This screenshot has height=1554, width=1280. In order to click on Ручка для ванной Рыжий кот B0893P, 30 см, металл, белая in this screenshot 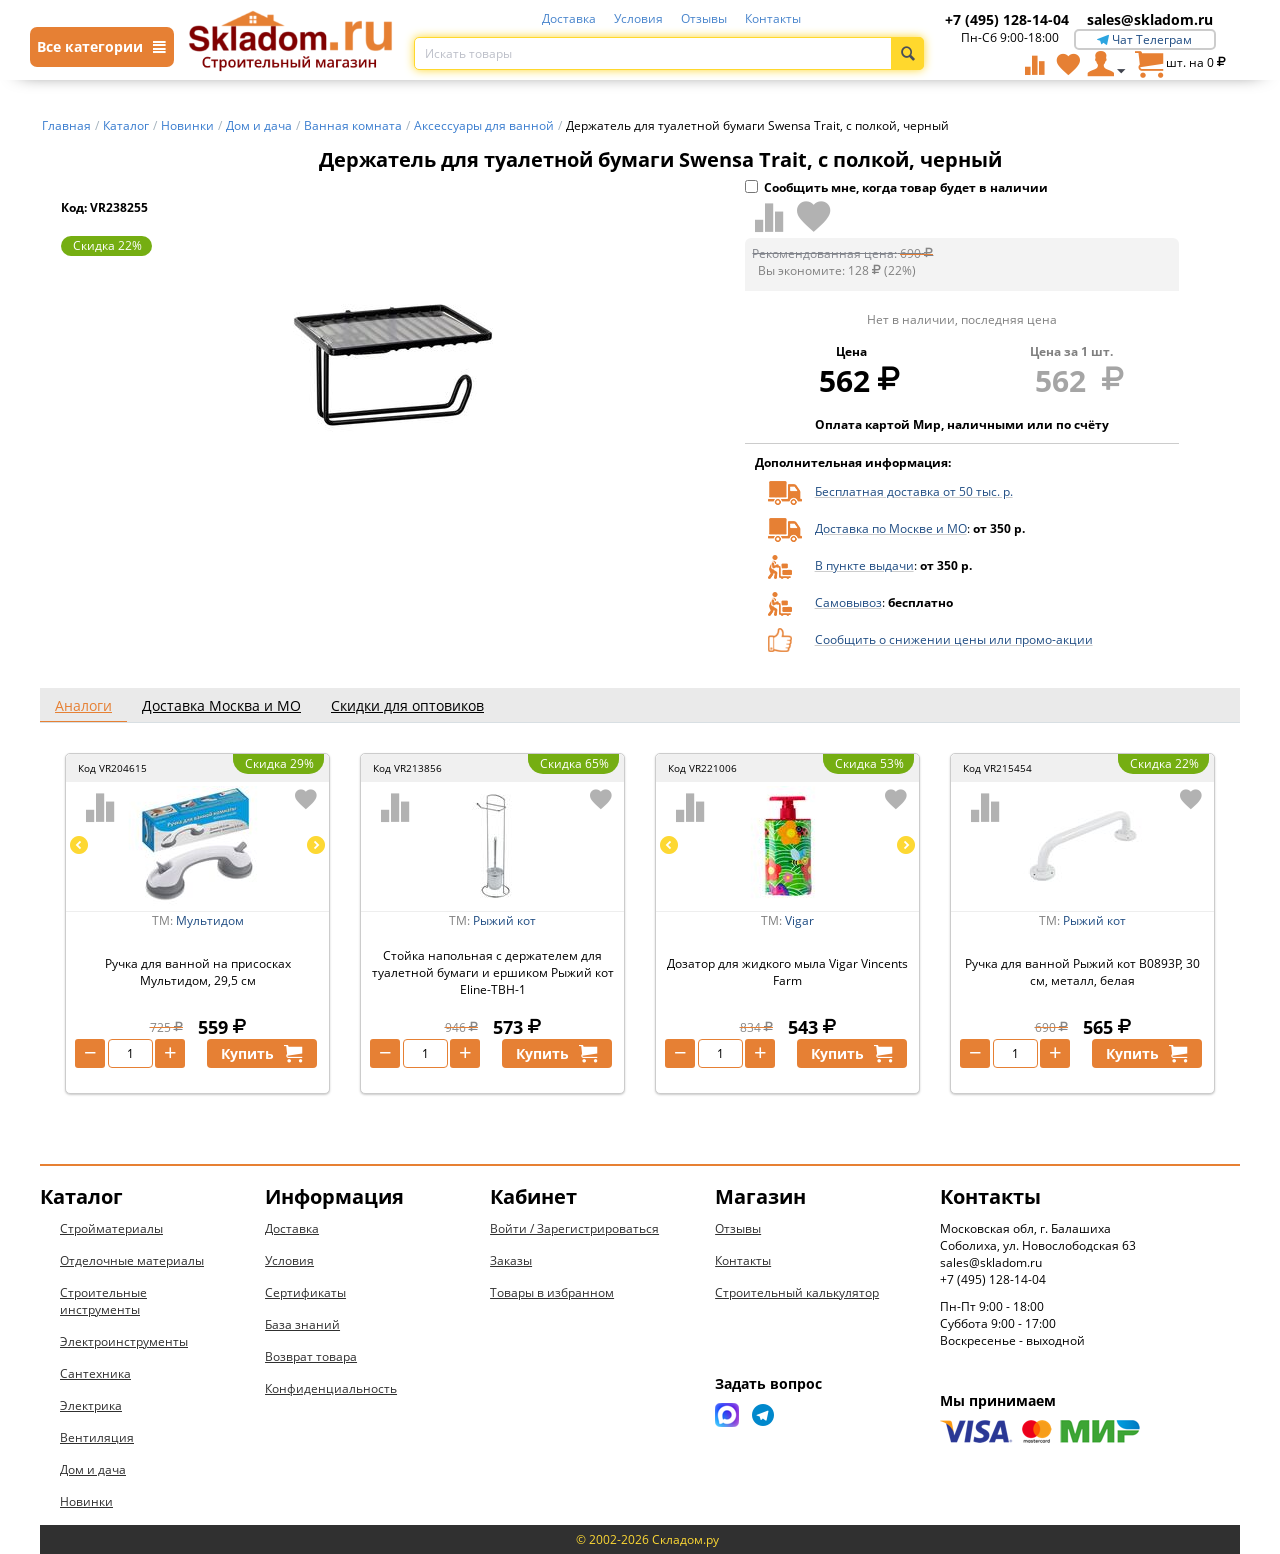, I will do `click(1082, 972)`.